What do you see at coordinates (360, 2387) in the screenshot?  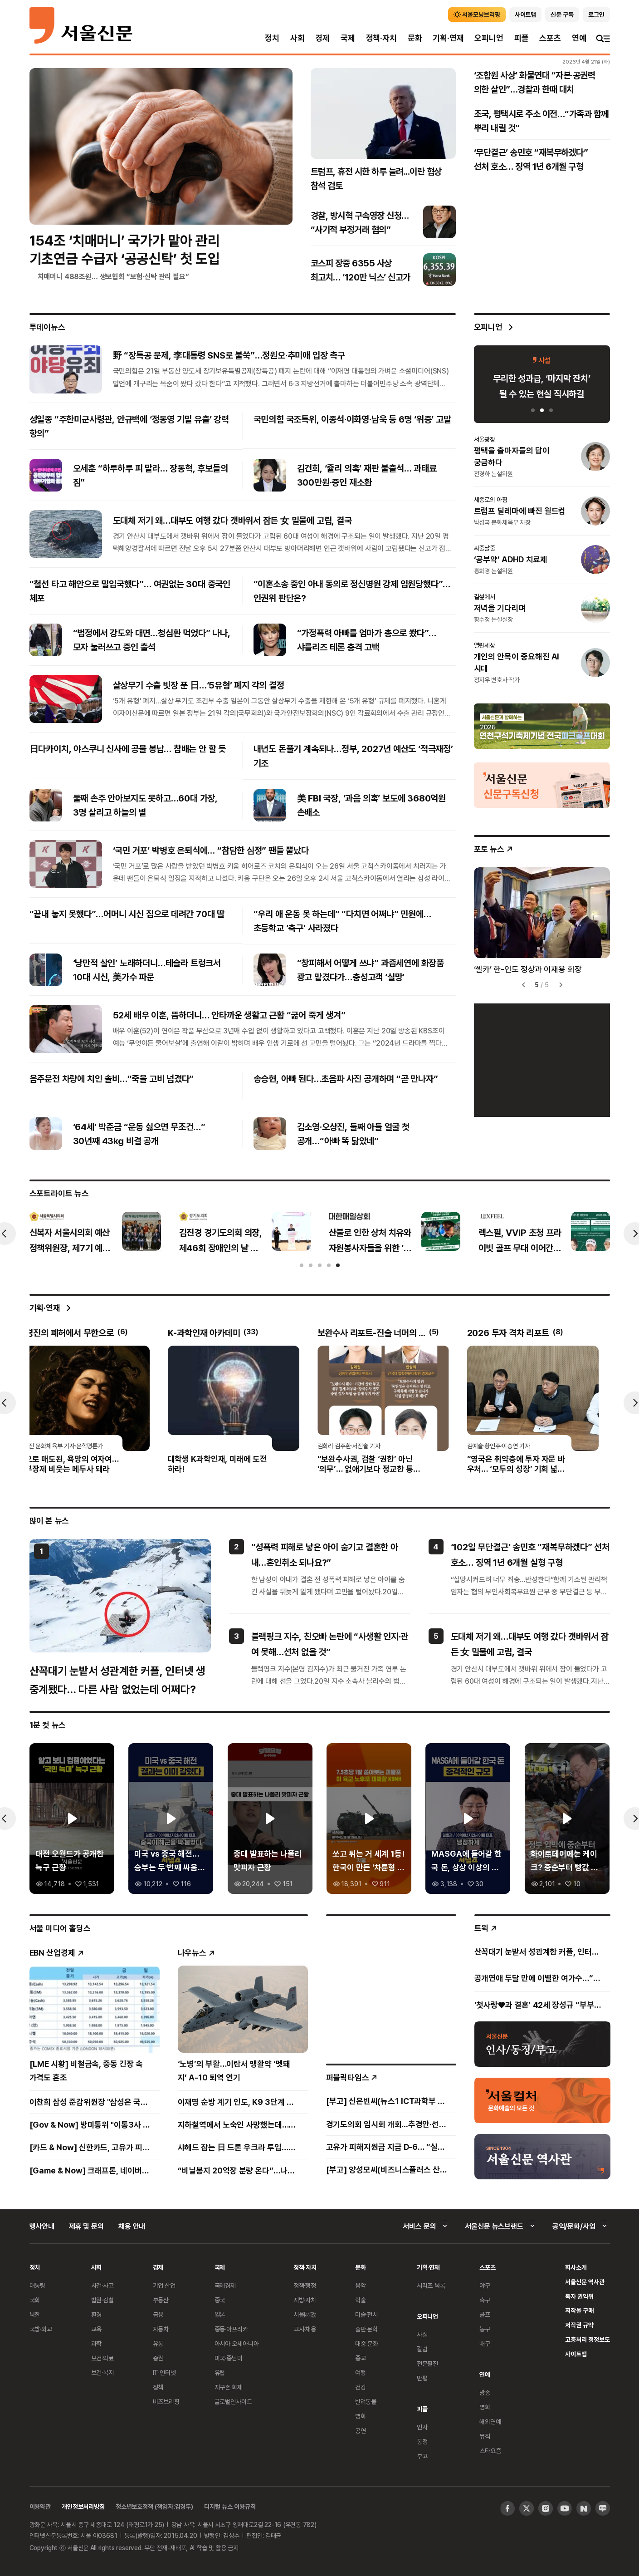 I see `건강` at bounding box center [360, 2387].